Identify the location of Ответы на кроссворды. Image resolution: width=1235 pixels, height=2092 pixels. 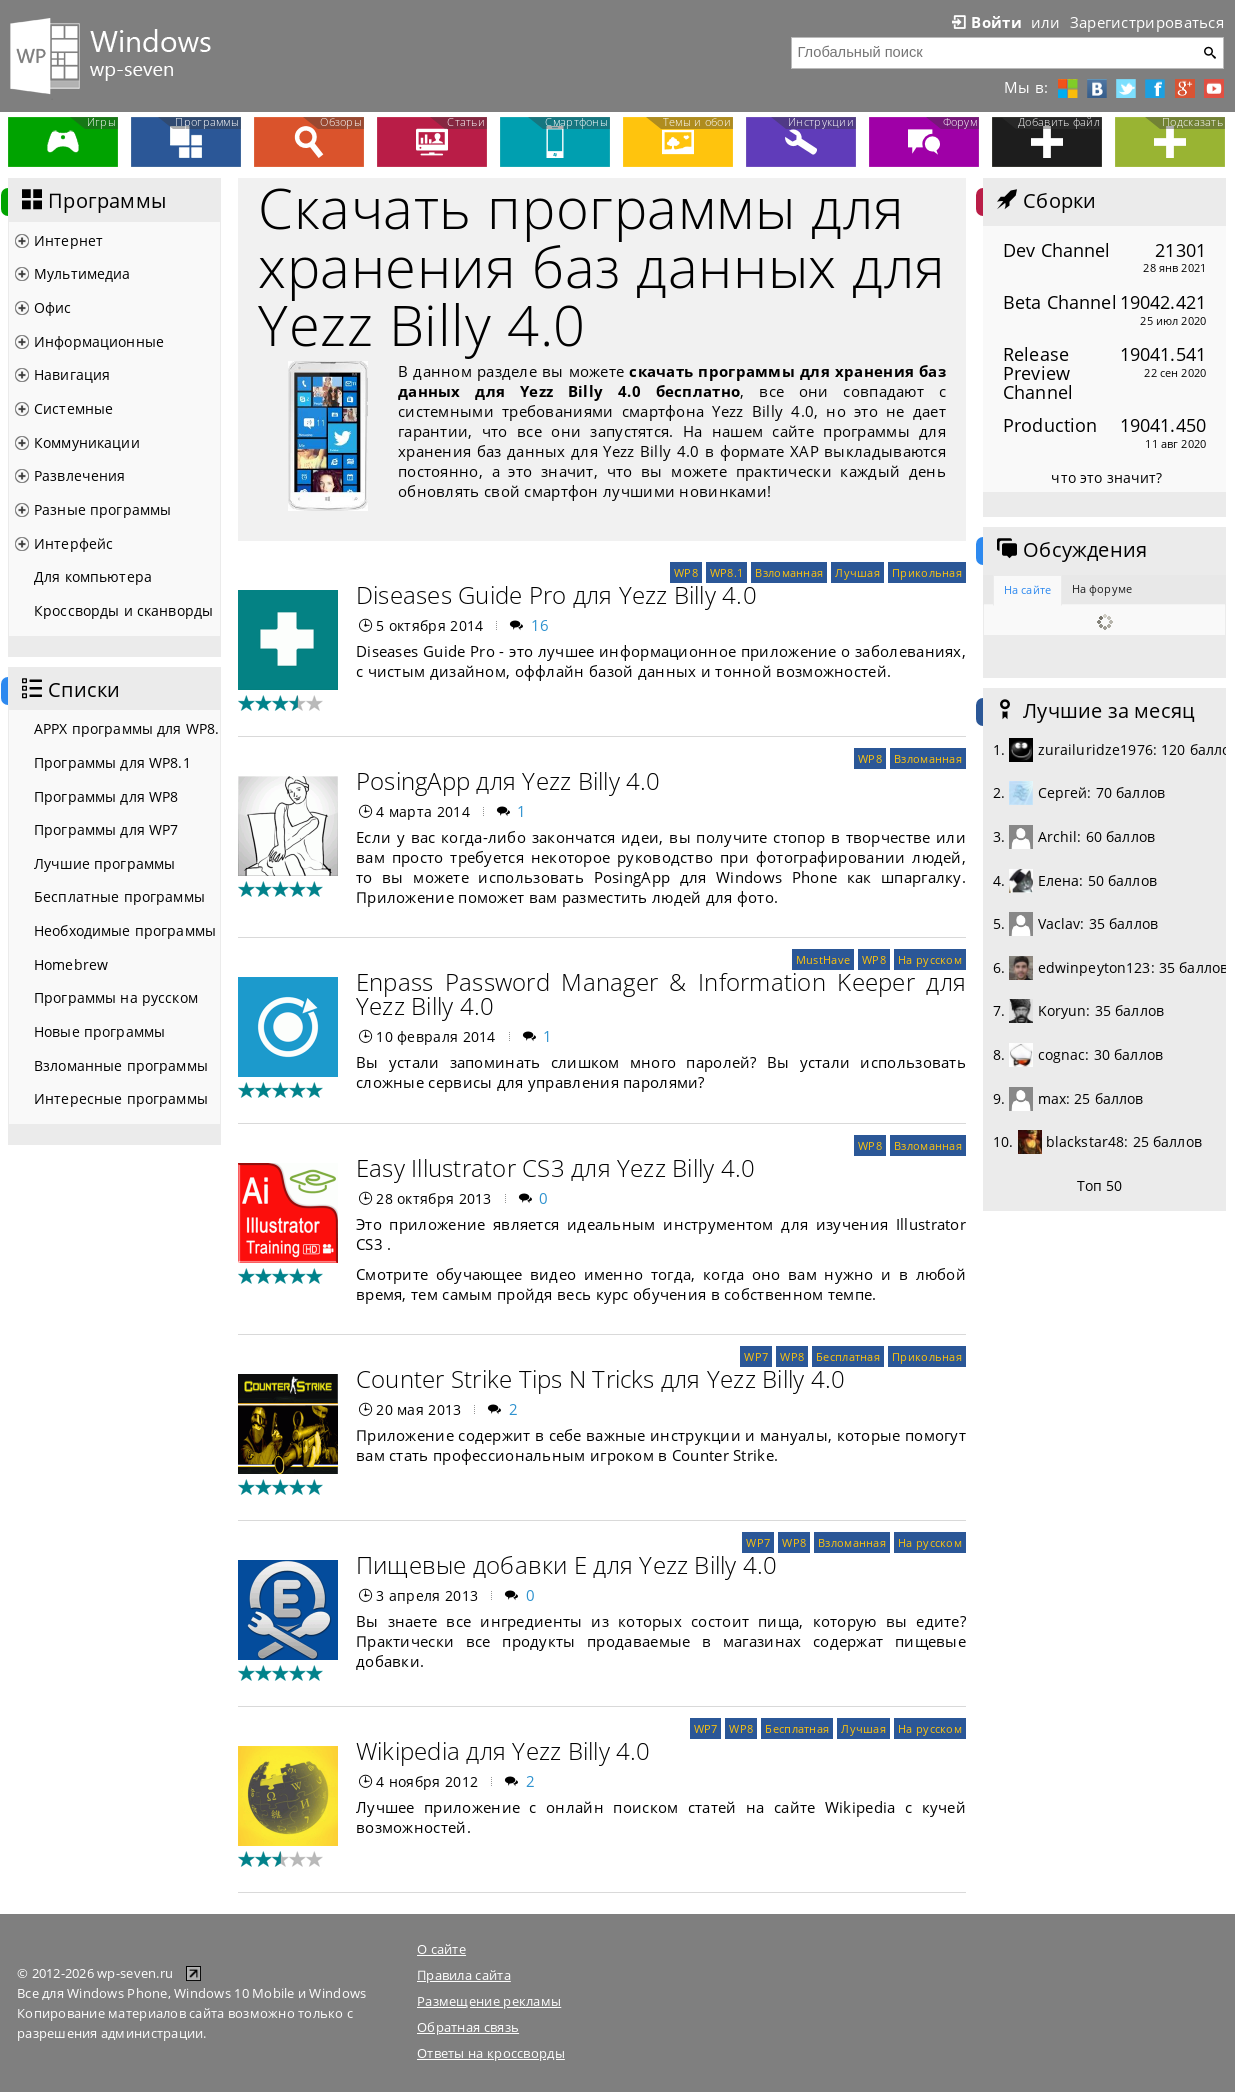
(491, 2053).